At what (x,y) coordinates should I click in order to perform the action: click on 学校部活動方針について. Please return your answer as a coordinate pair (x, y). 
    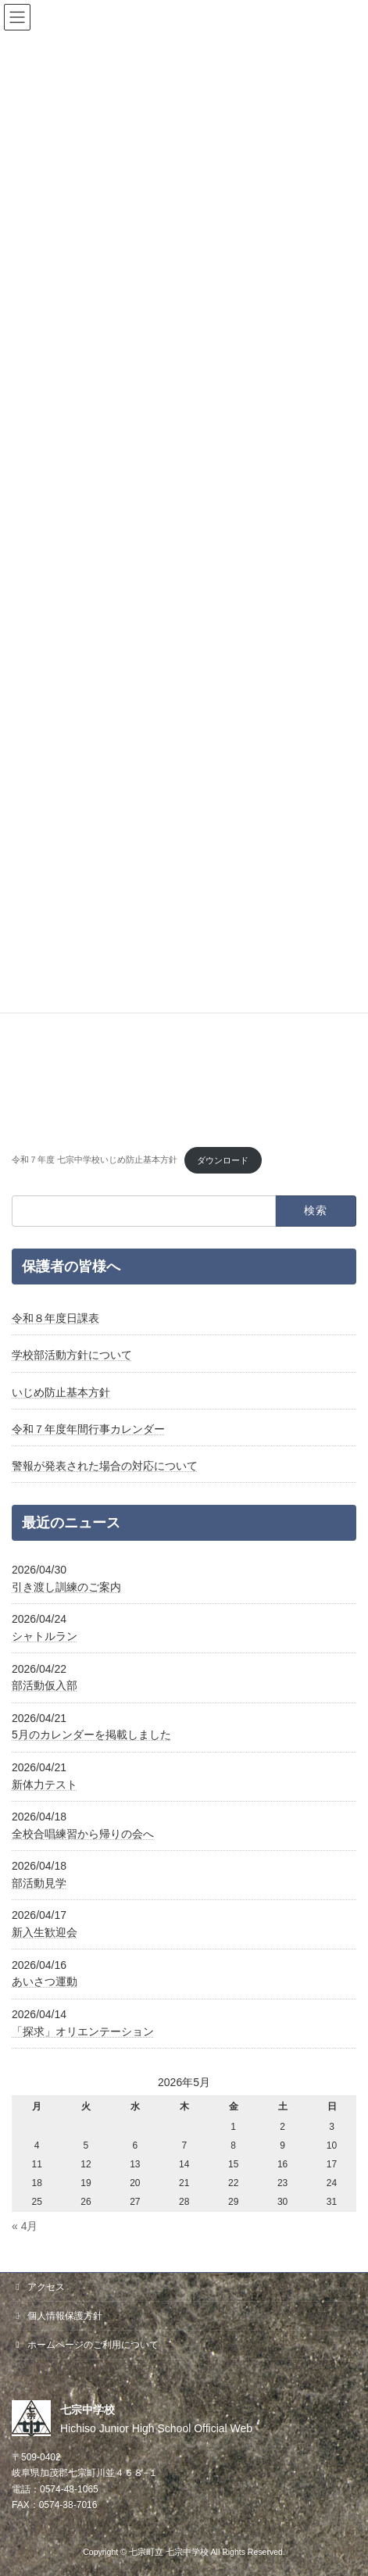
    Looking at the image, I should click on (72, 1355).